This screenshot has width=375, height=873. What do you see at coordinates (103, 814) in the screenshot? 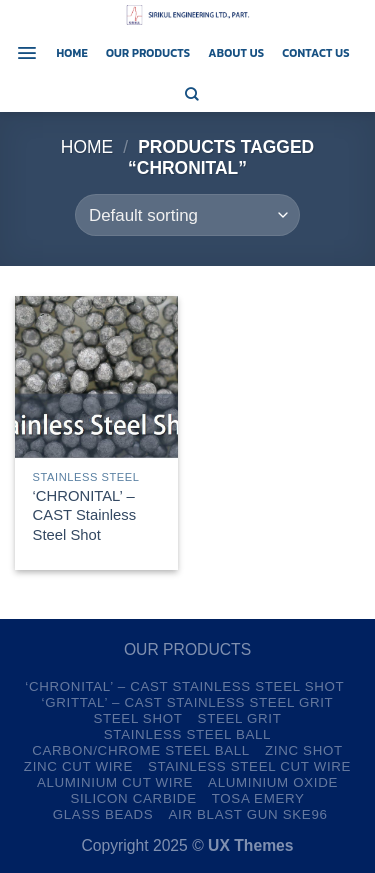
I see `Glass Beads` at bounding box center [103, 814].